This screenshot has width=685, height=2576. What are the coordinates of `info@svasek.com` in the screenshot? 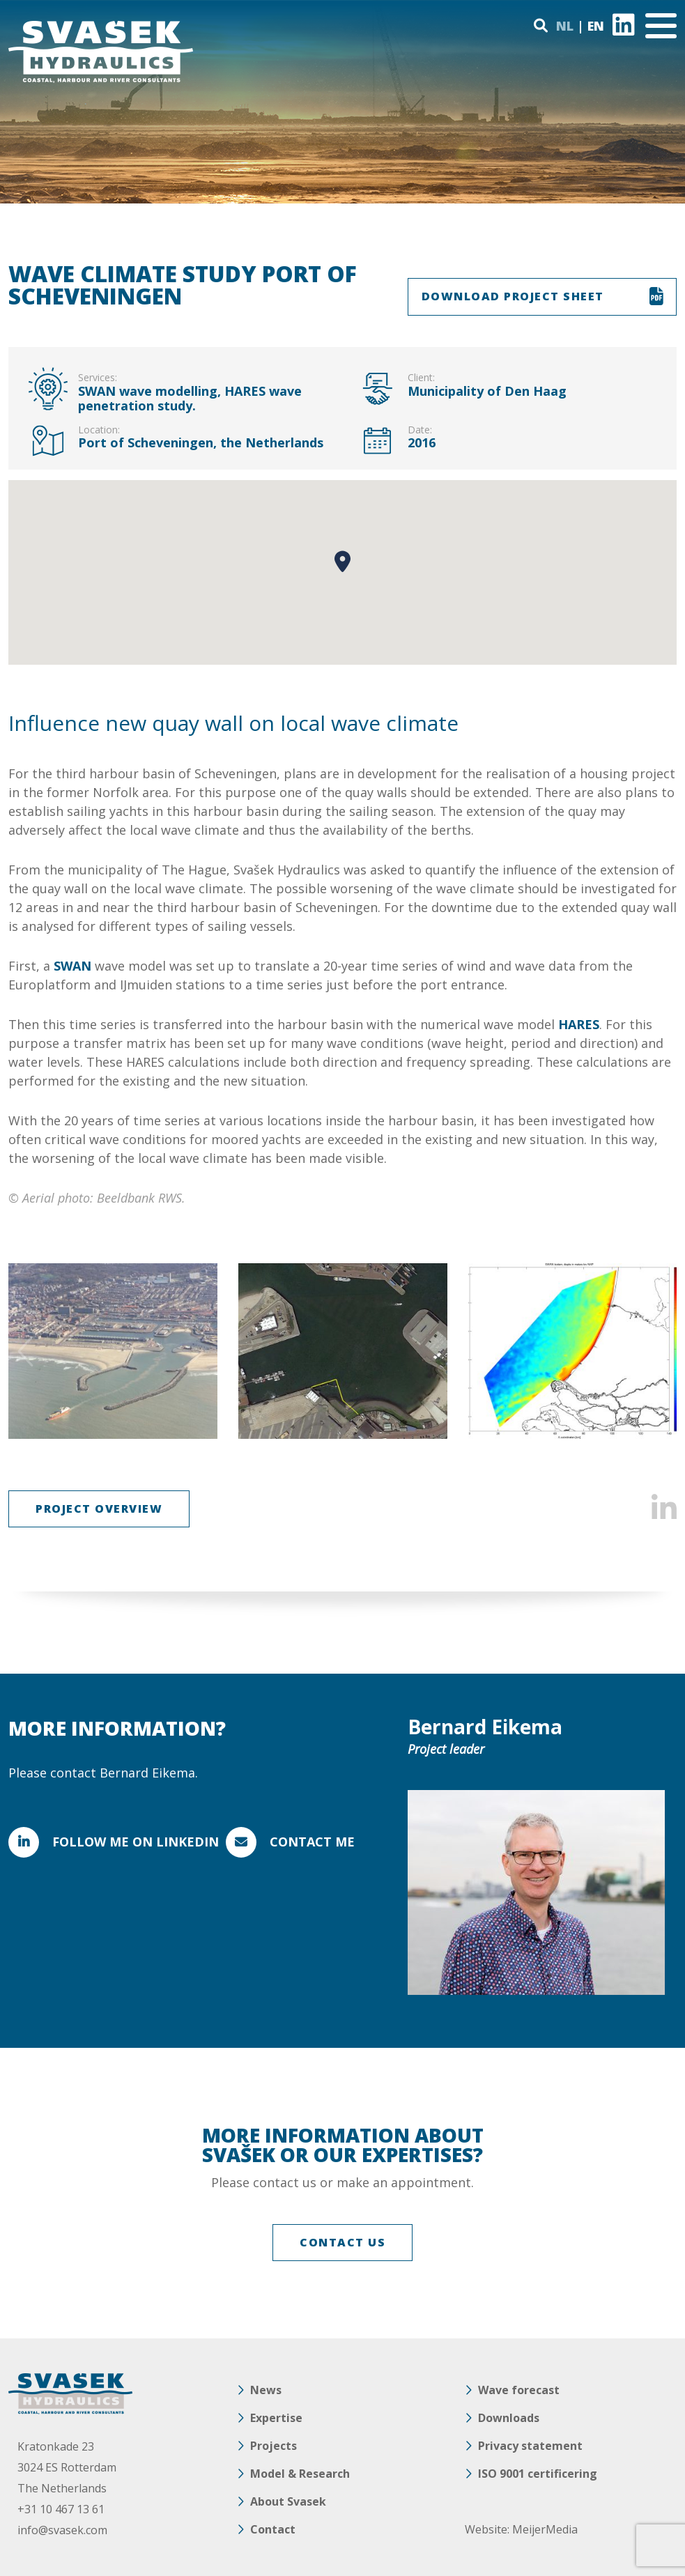 It's located at (62, 2530).